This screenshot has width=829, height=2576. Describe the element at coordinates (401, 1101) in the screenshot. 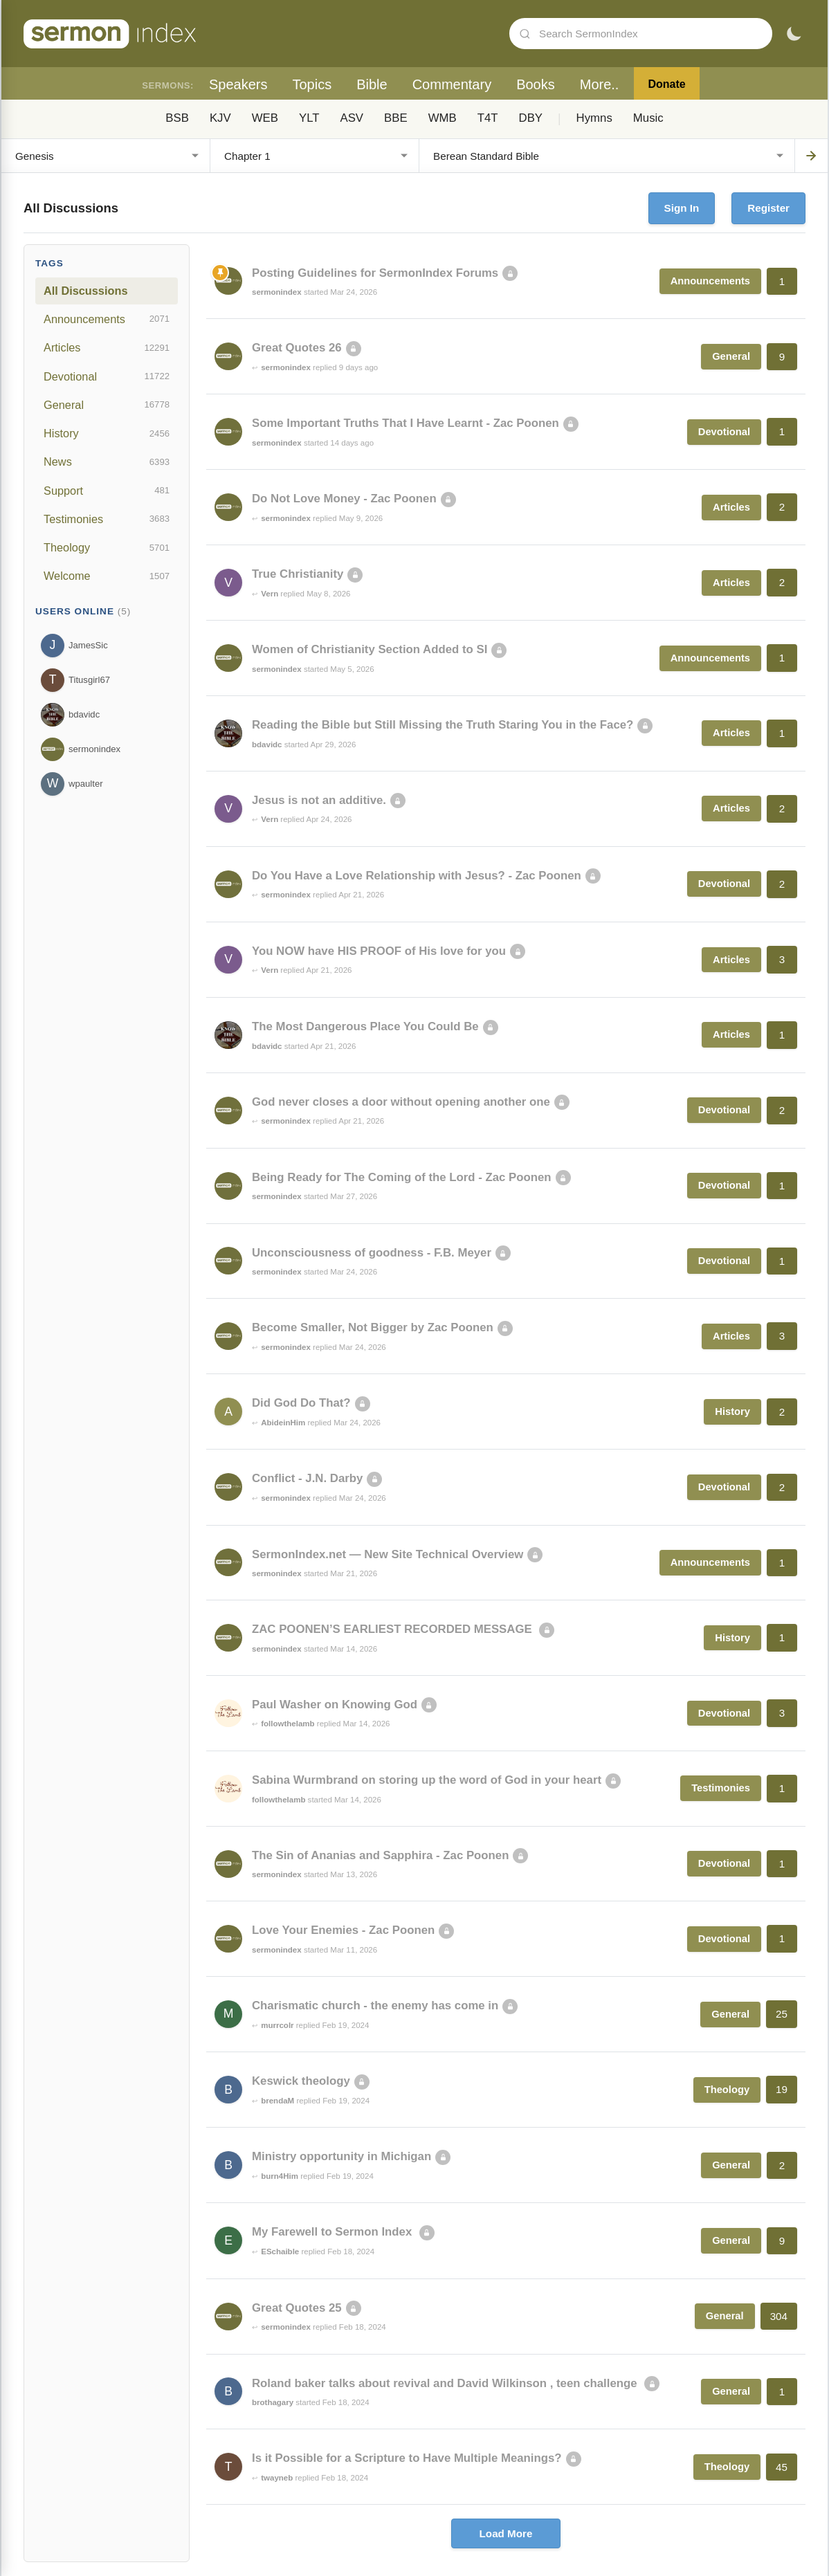

I see `God never closes a door without opening another one` at that location.